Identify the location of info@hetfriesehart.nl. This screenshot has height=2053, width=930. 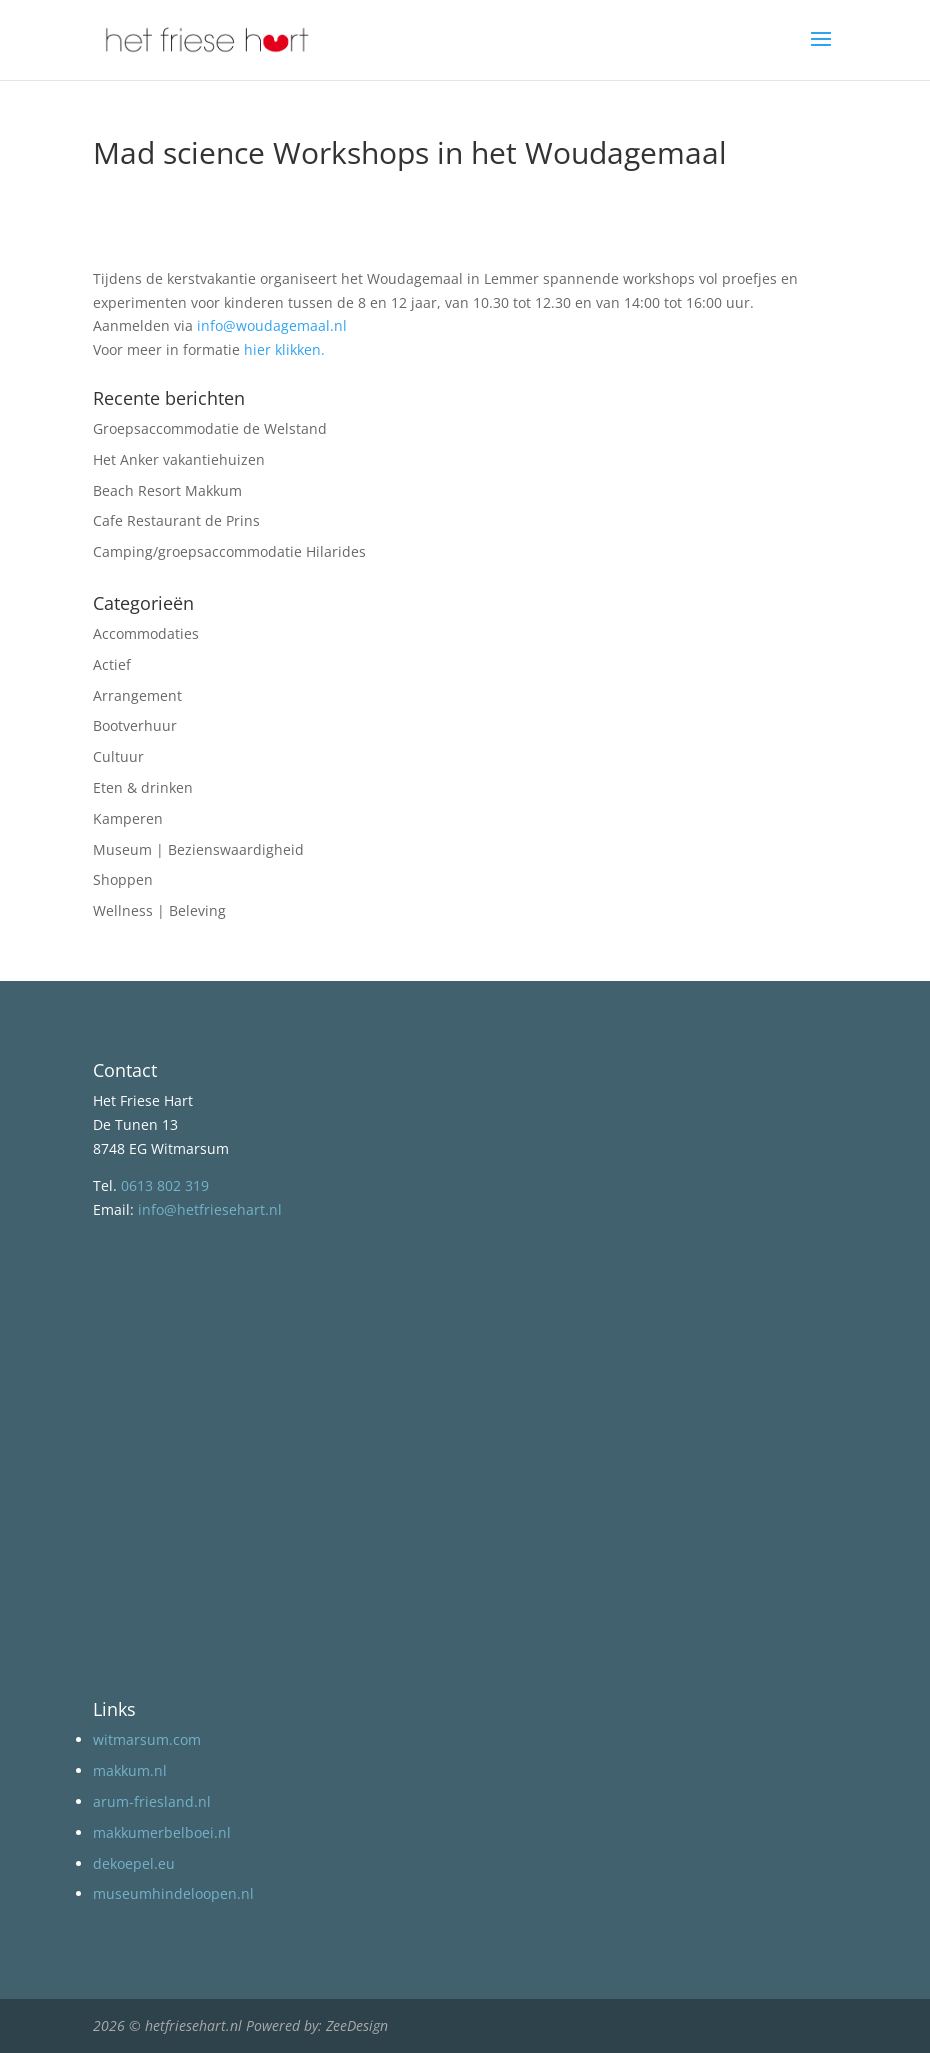
(210, 1209).